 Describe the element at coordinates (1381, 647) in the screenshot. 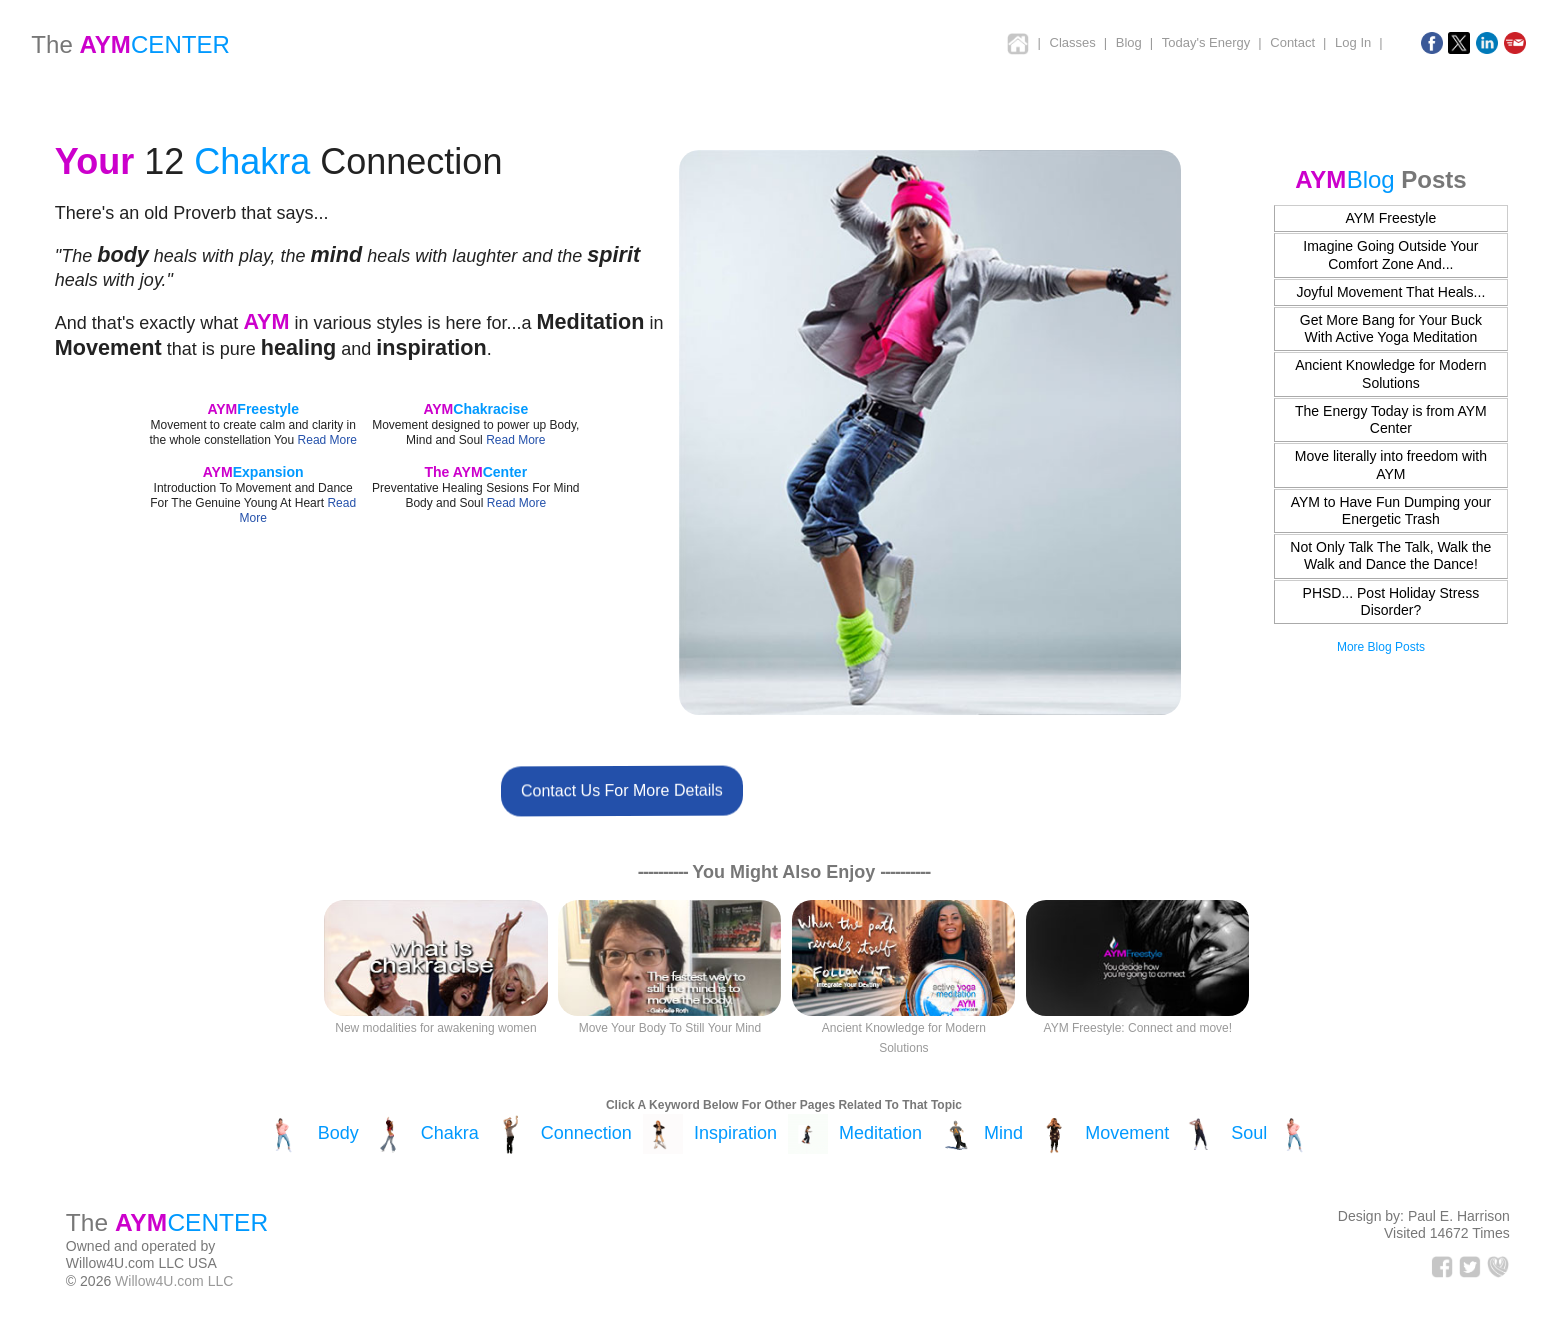

I see `More Blog Posts` at that location.